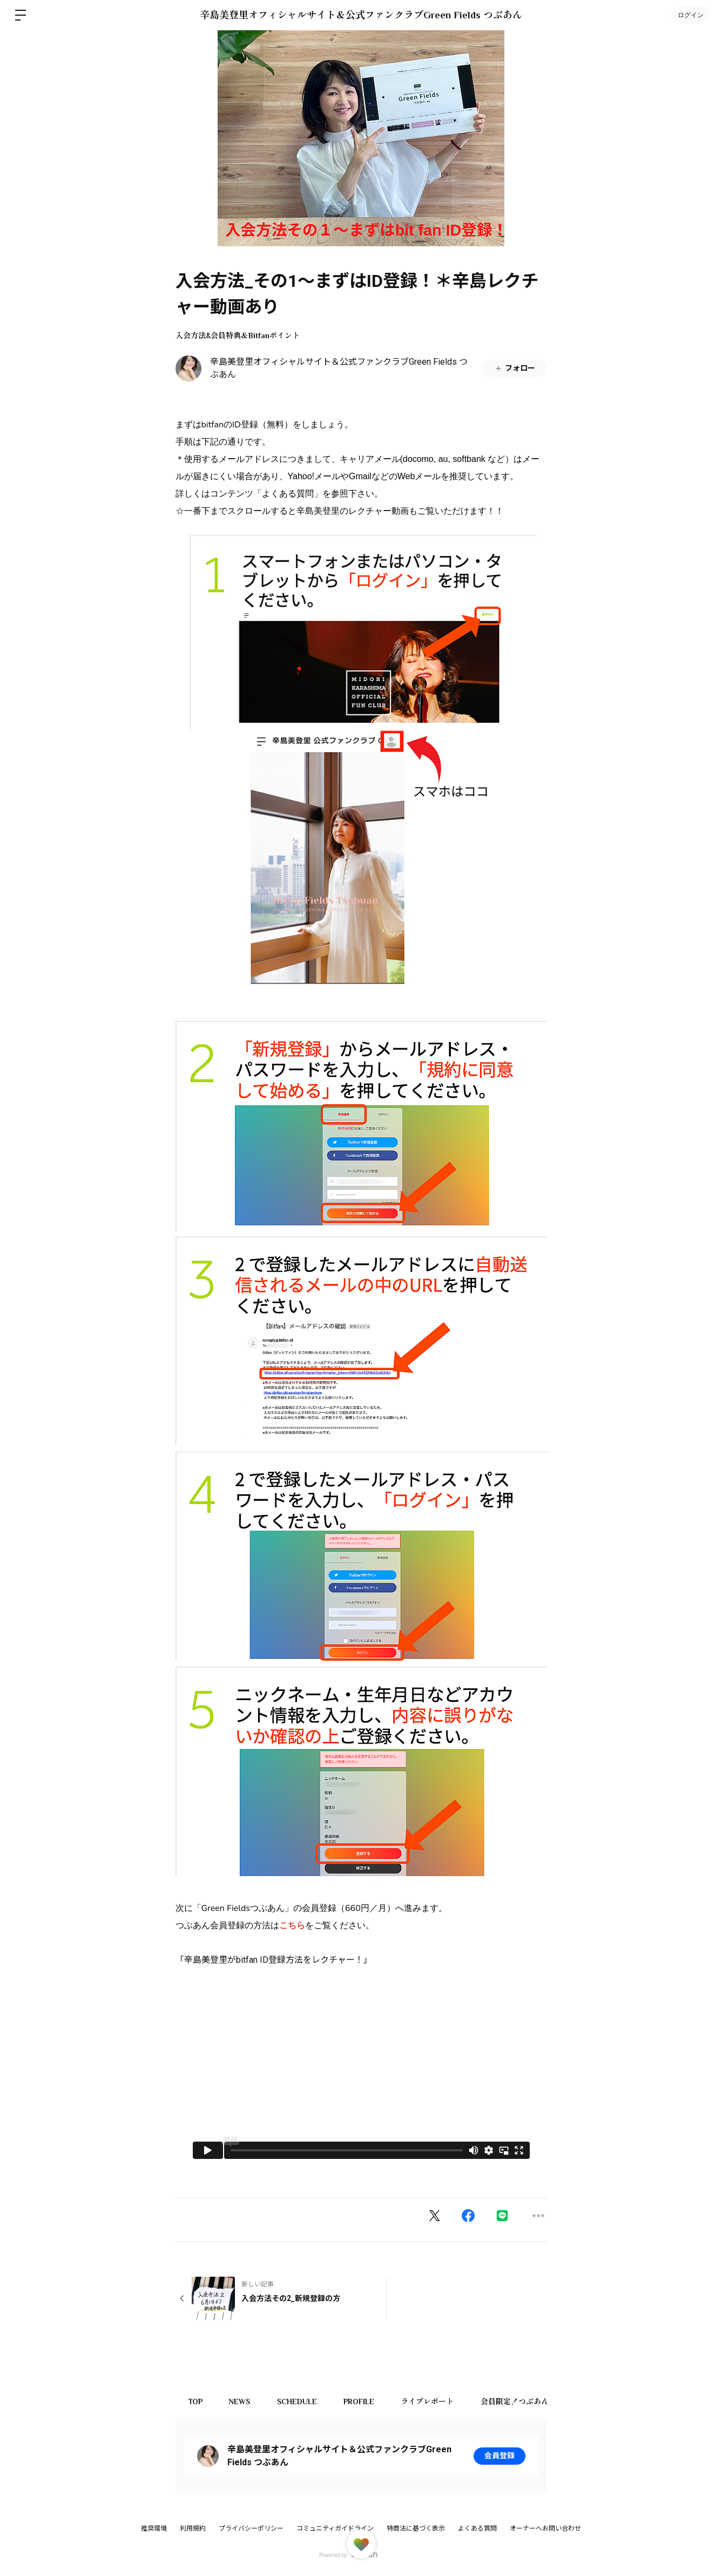 This screenshot has height=2576, width=722. I want to click on PROFILE, so click(360, 2401).